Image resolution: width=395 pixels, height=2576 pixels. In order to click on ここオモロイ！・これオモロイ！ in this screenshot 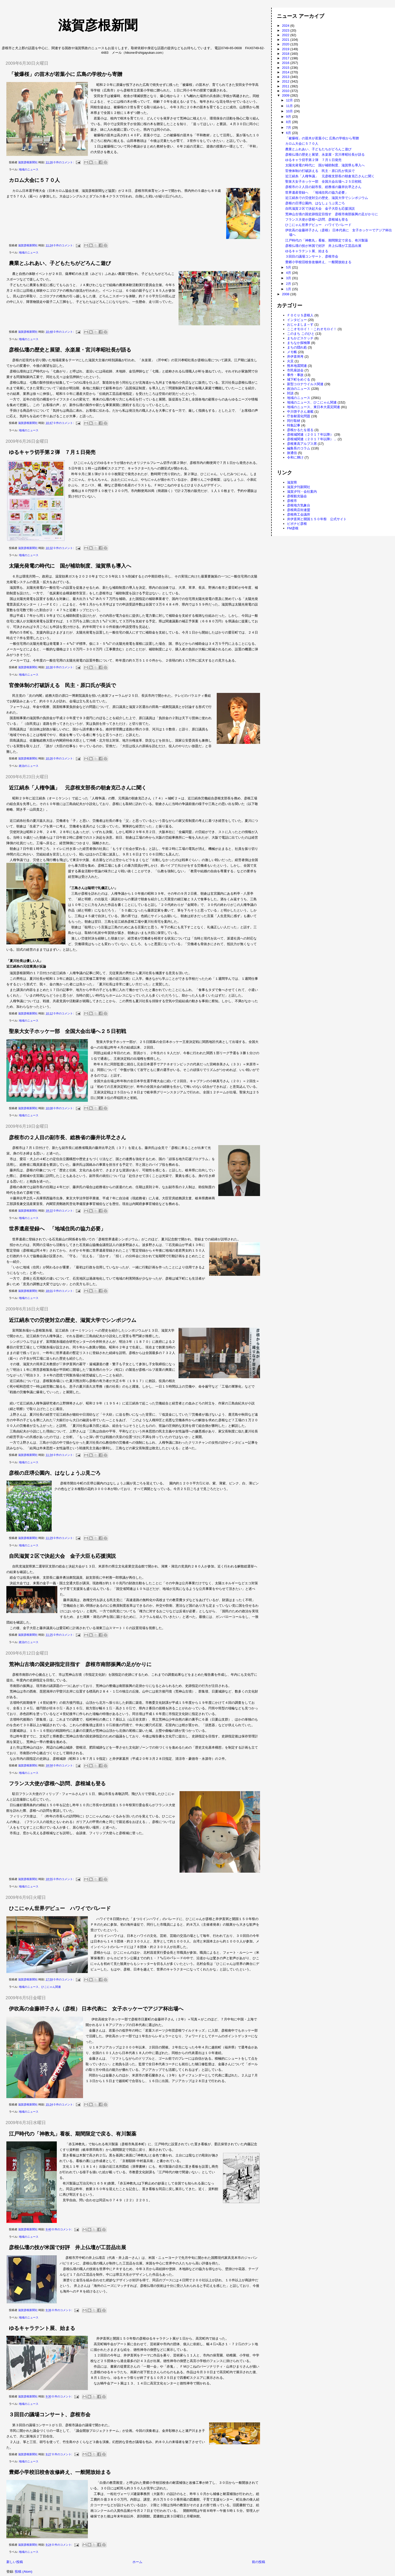, I will do `click(312, 329)`.